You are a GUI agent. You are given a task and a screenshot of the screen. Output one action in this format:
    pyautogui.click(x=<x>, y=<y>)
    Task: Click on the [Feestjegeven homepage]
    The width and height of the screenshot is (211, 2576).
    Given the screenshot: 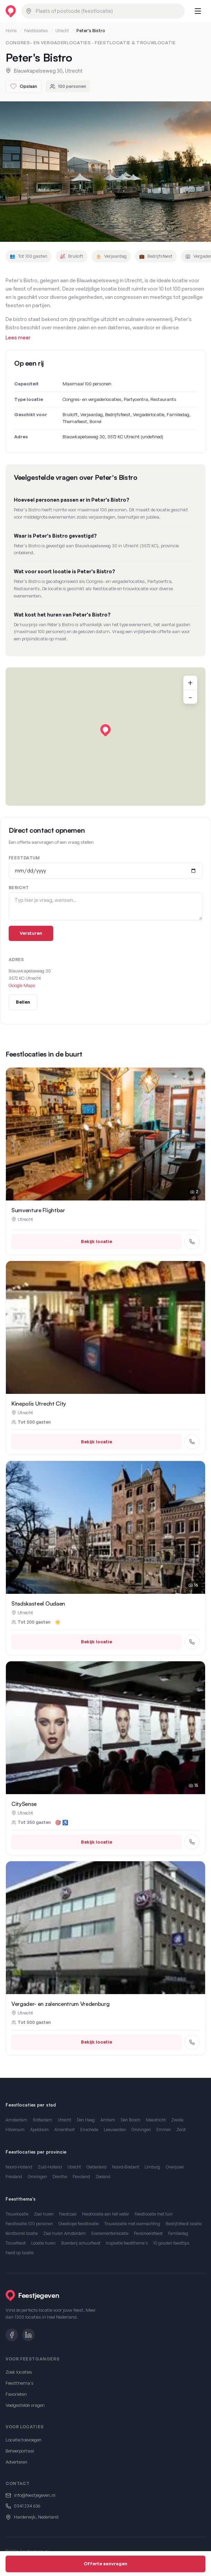 What is the action you would take?
    pyautogui.click(x=11, y=11)
    